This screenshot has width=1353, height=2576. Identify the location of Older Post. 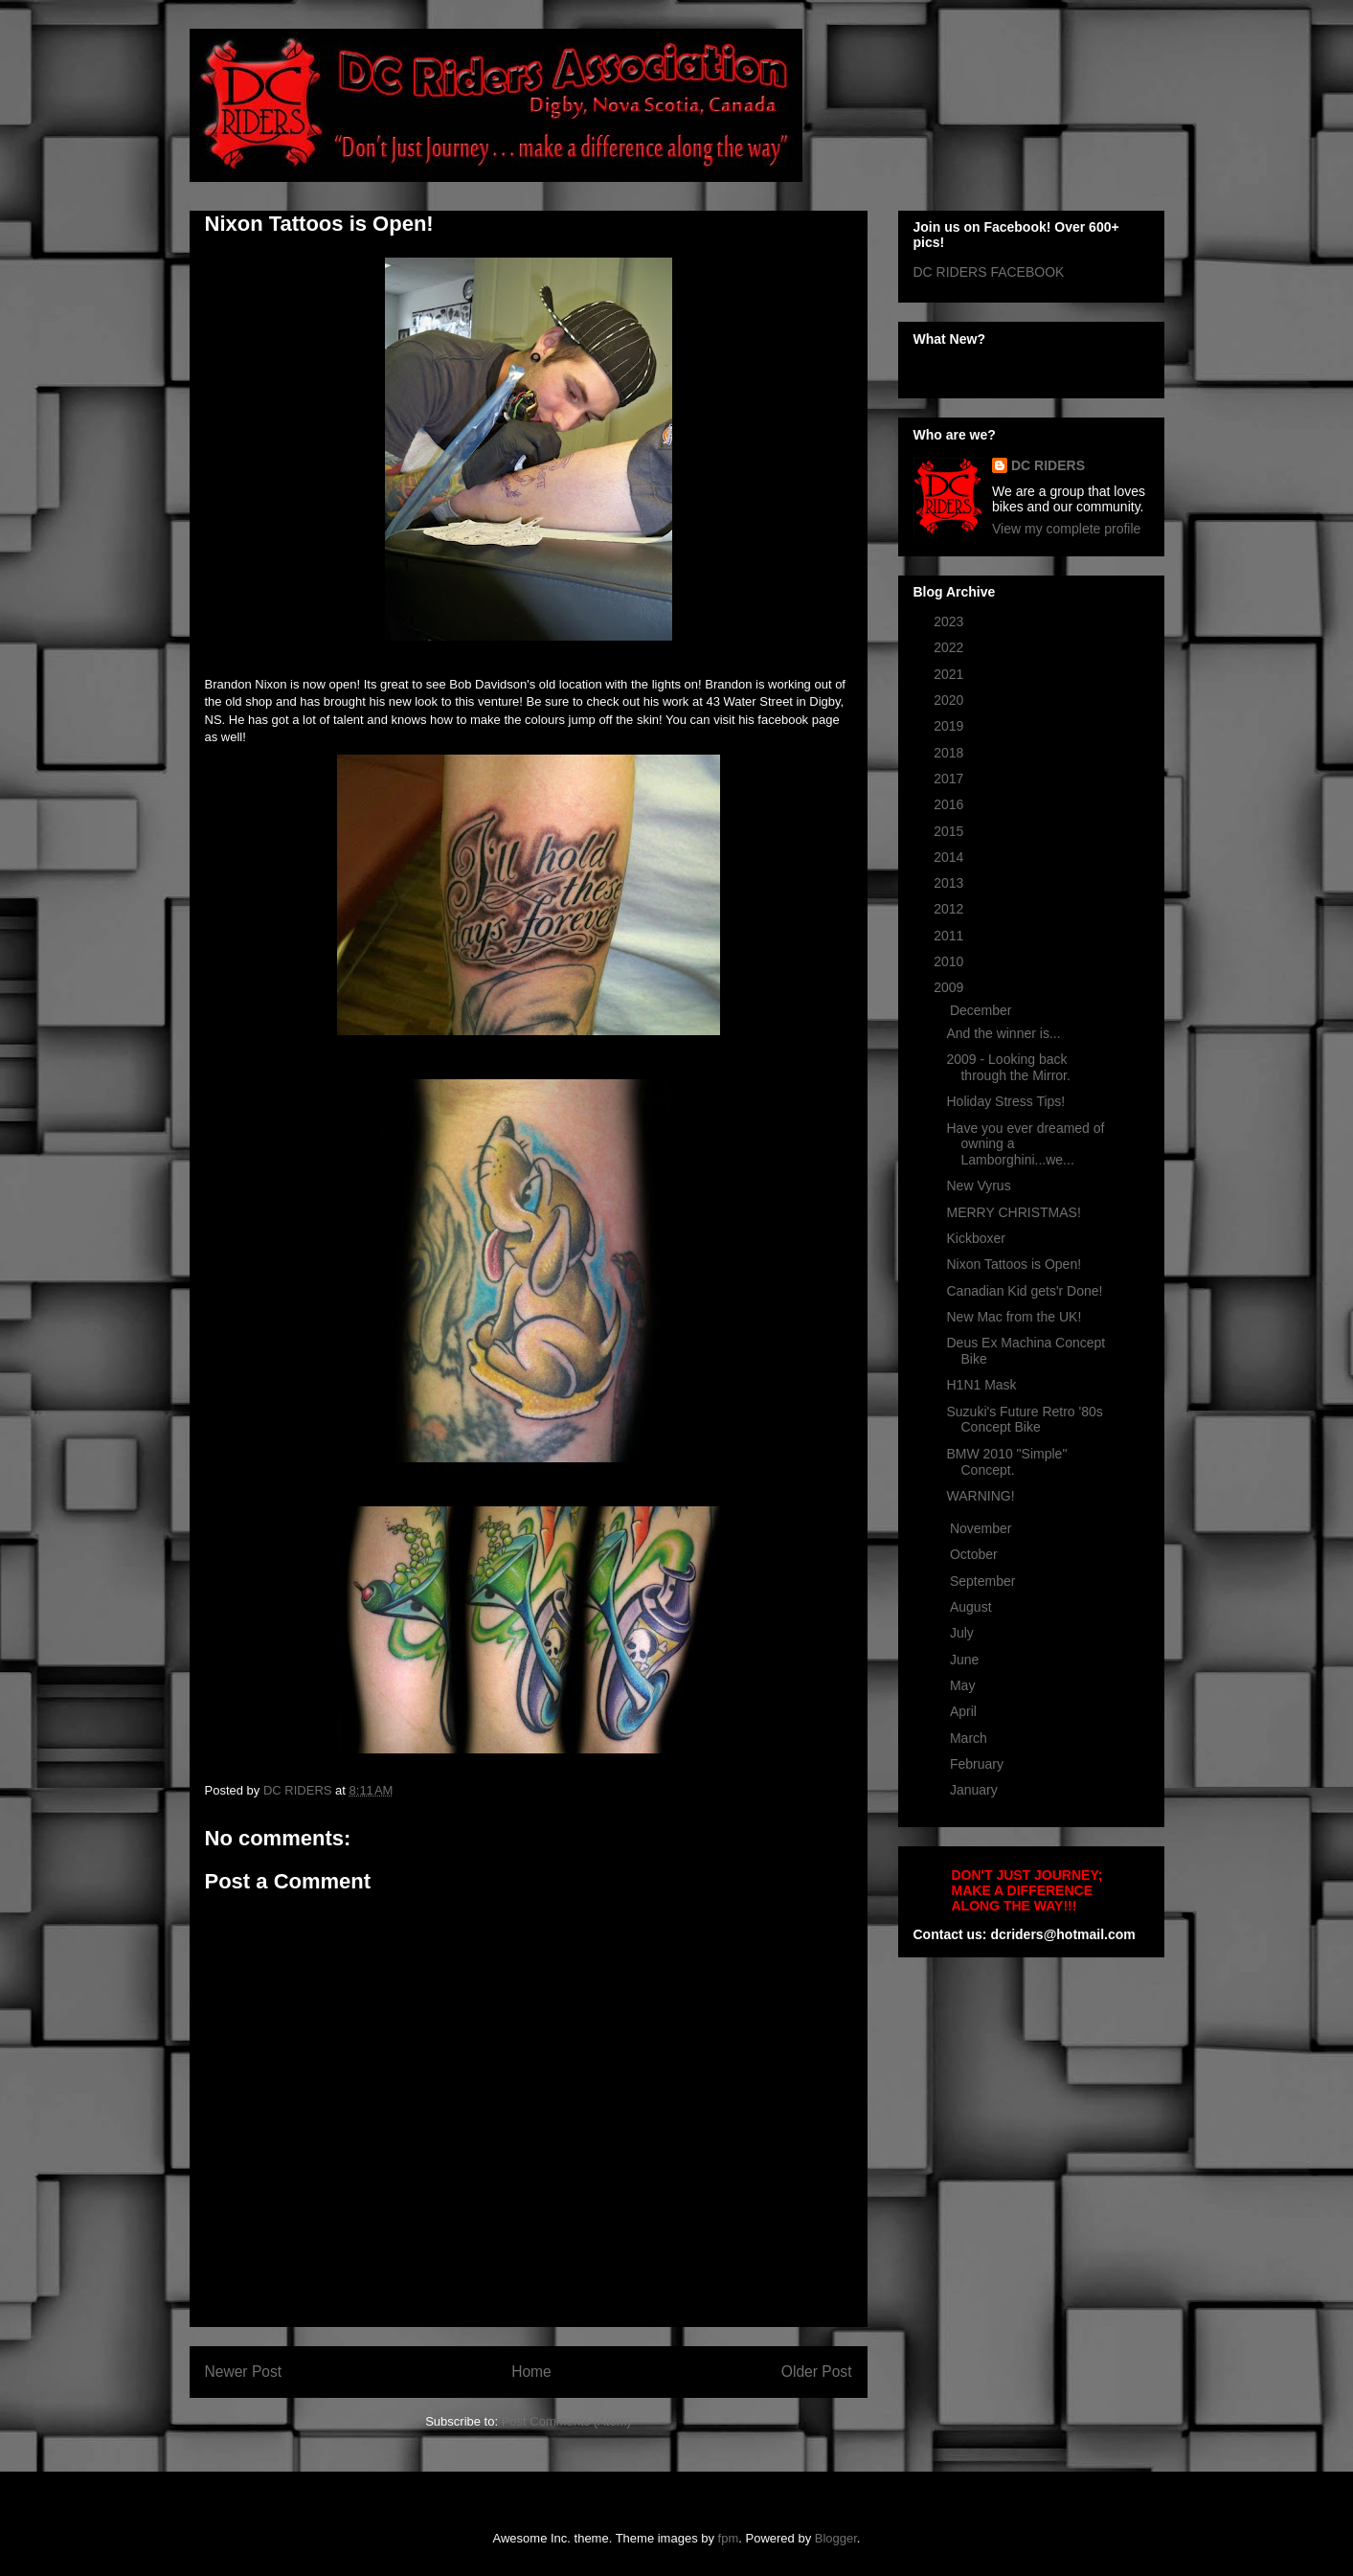
(816, 2371).